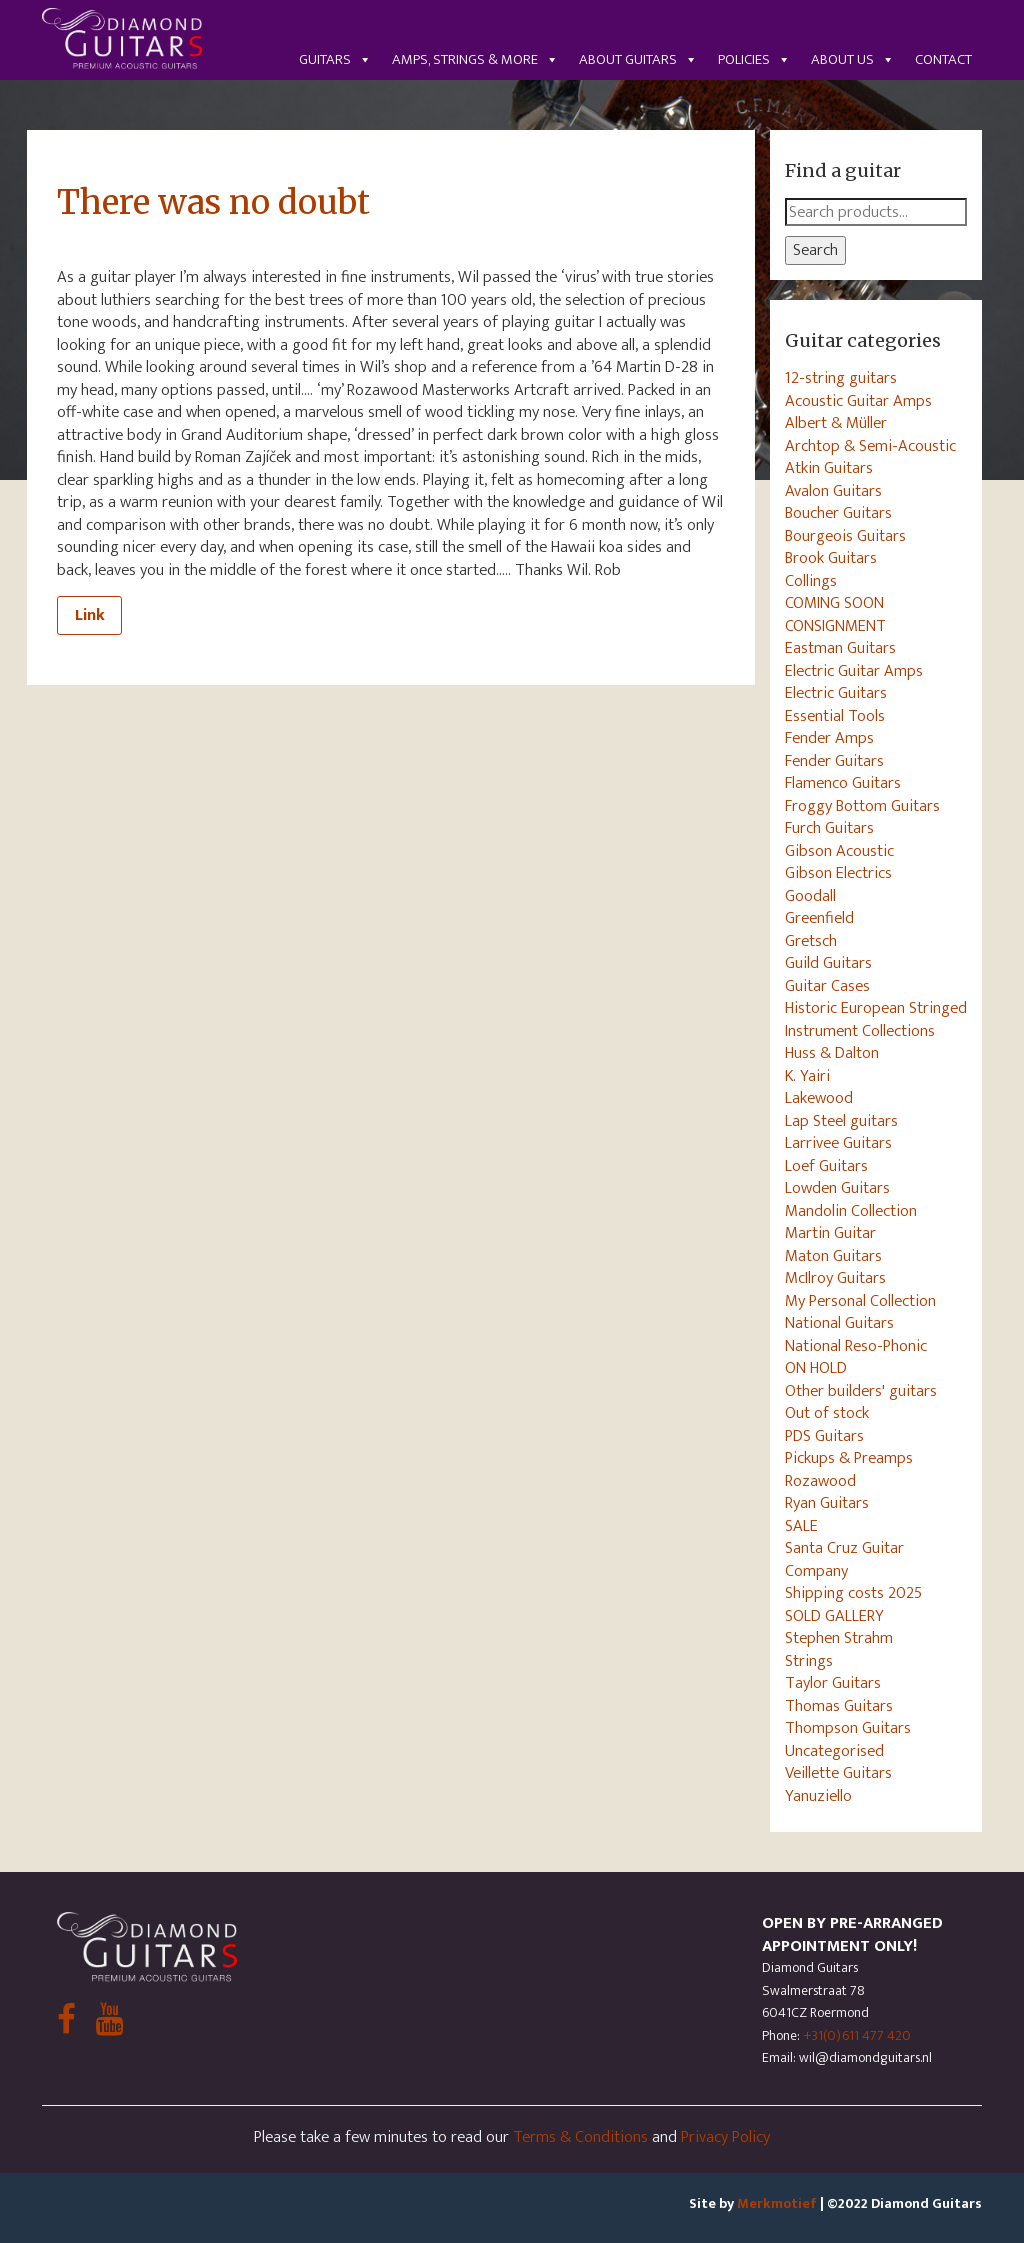 This screenshot has height=2243, width=1024. What do you see at coordinates (853, 59) in the screenshot?
I see `About us` at bounding box center [853, 59].